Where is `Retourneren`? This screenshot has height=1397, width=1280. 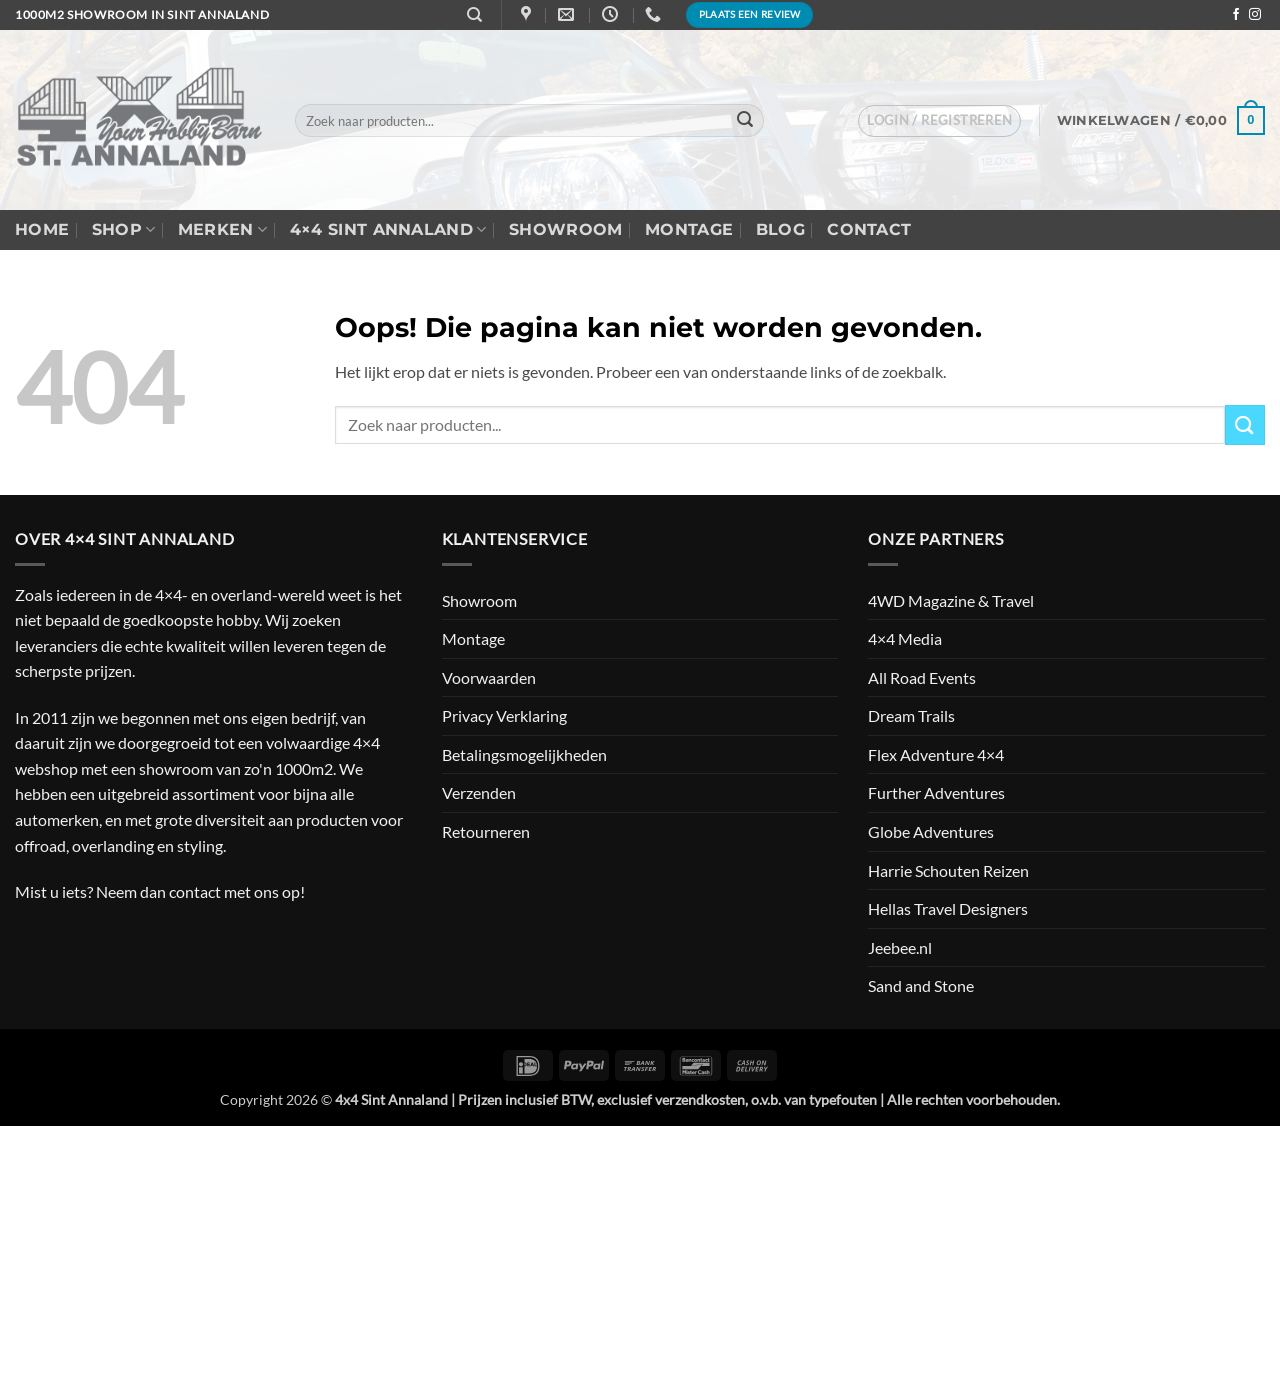 Retourneren is located at coordinates (486, 831).